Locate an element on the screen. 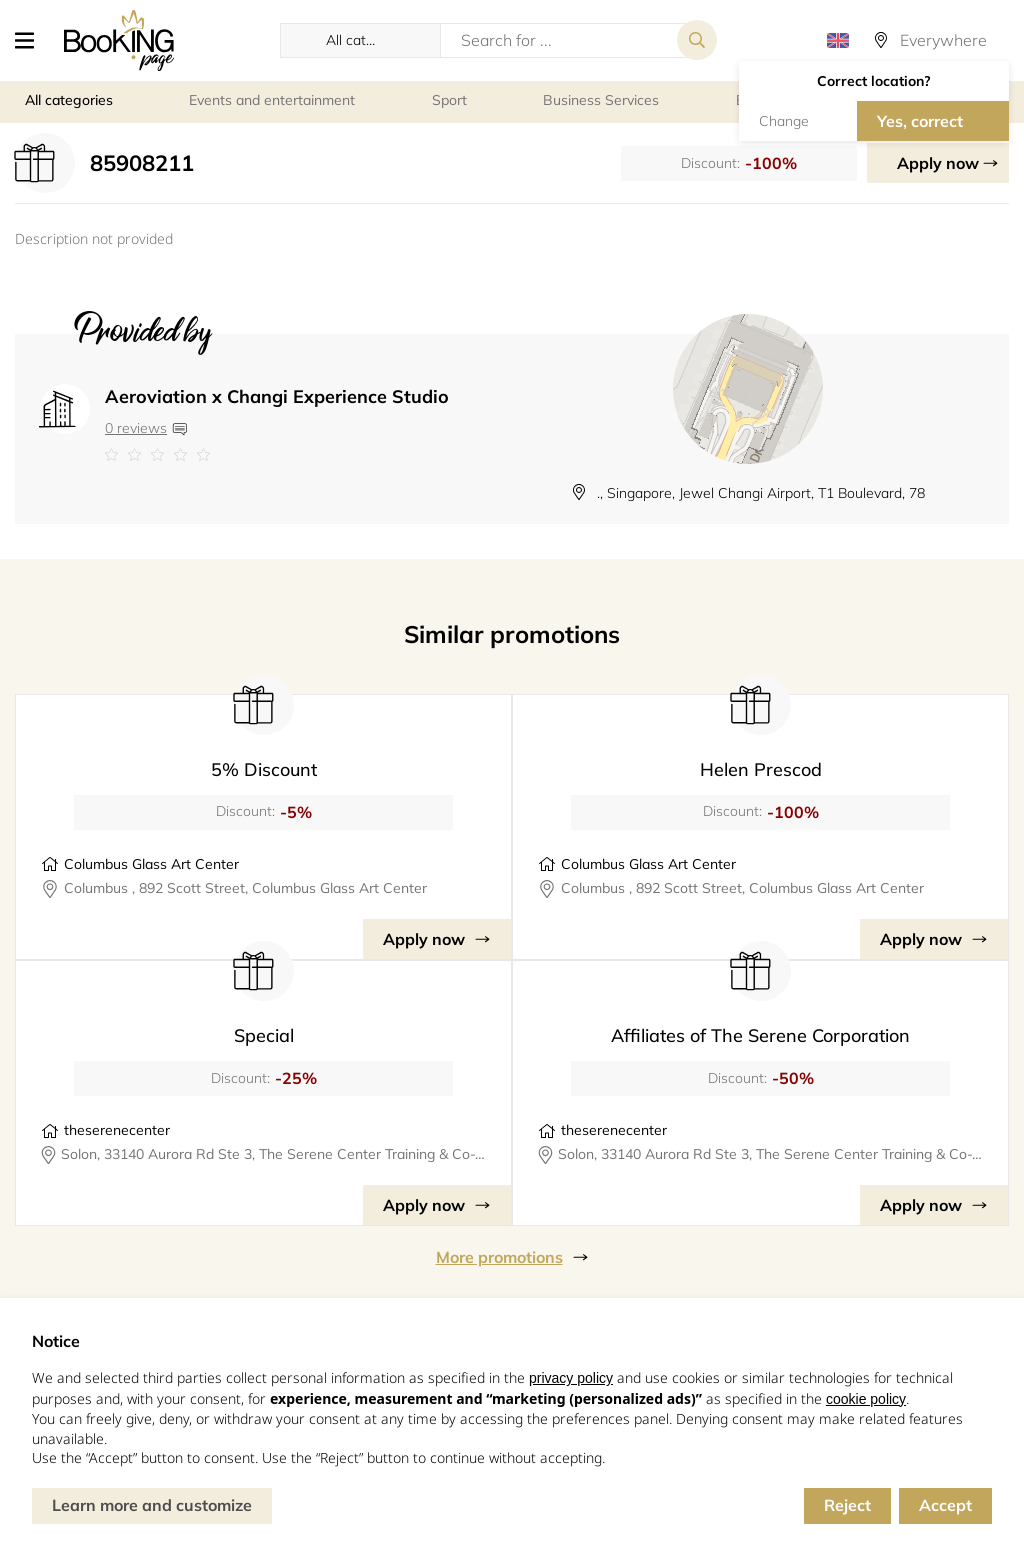 This screenshot has height=1560, width=1024. Learn more and customize [button] is located at coordinates (152, 1505).